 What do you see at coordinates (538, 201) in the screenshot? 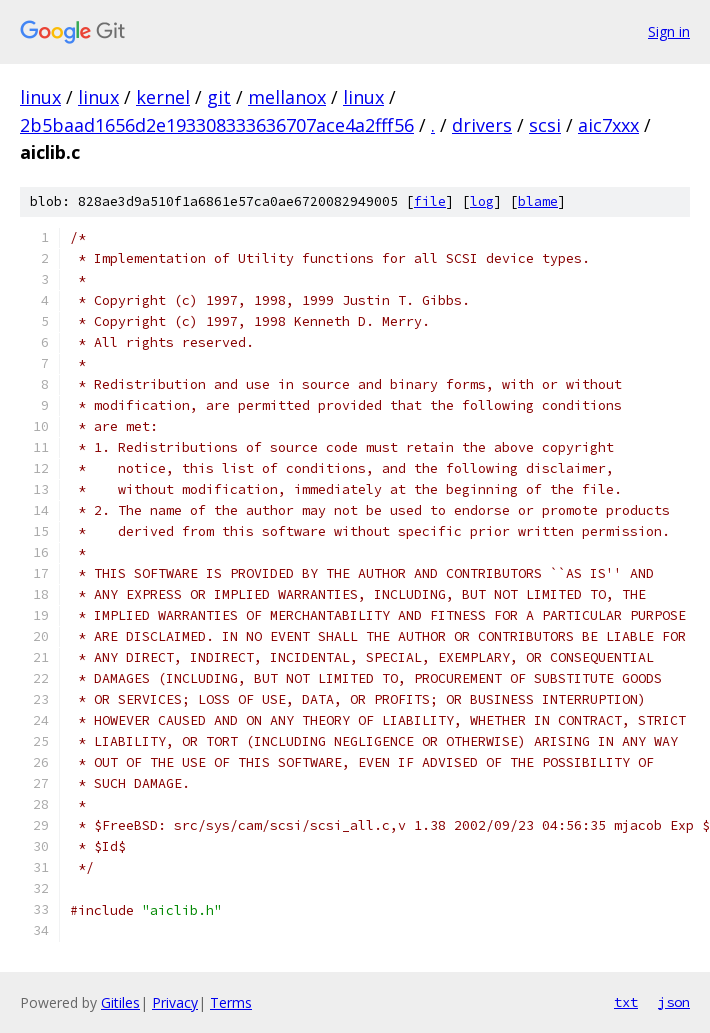
I see `blame` at bounding box center [538, 201].